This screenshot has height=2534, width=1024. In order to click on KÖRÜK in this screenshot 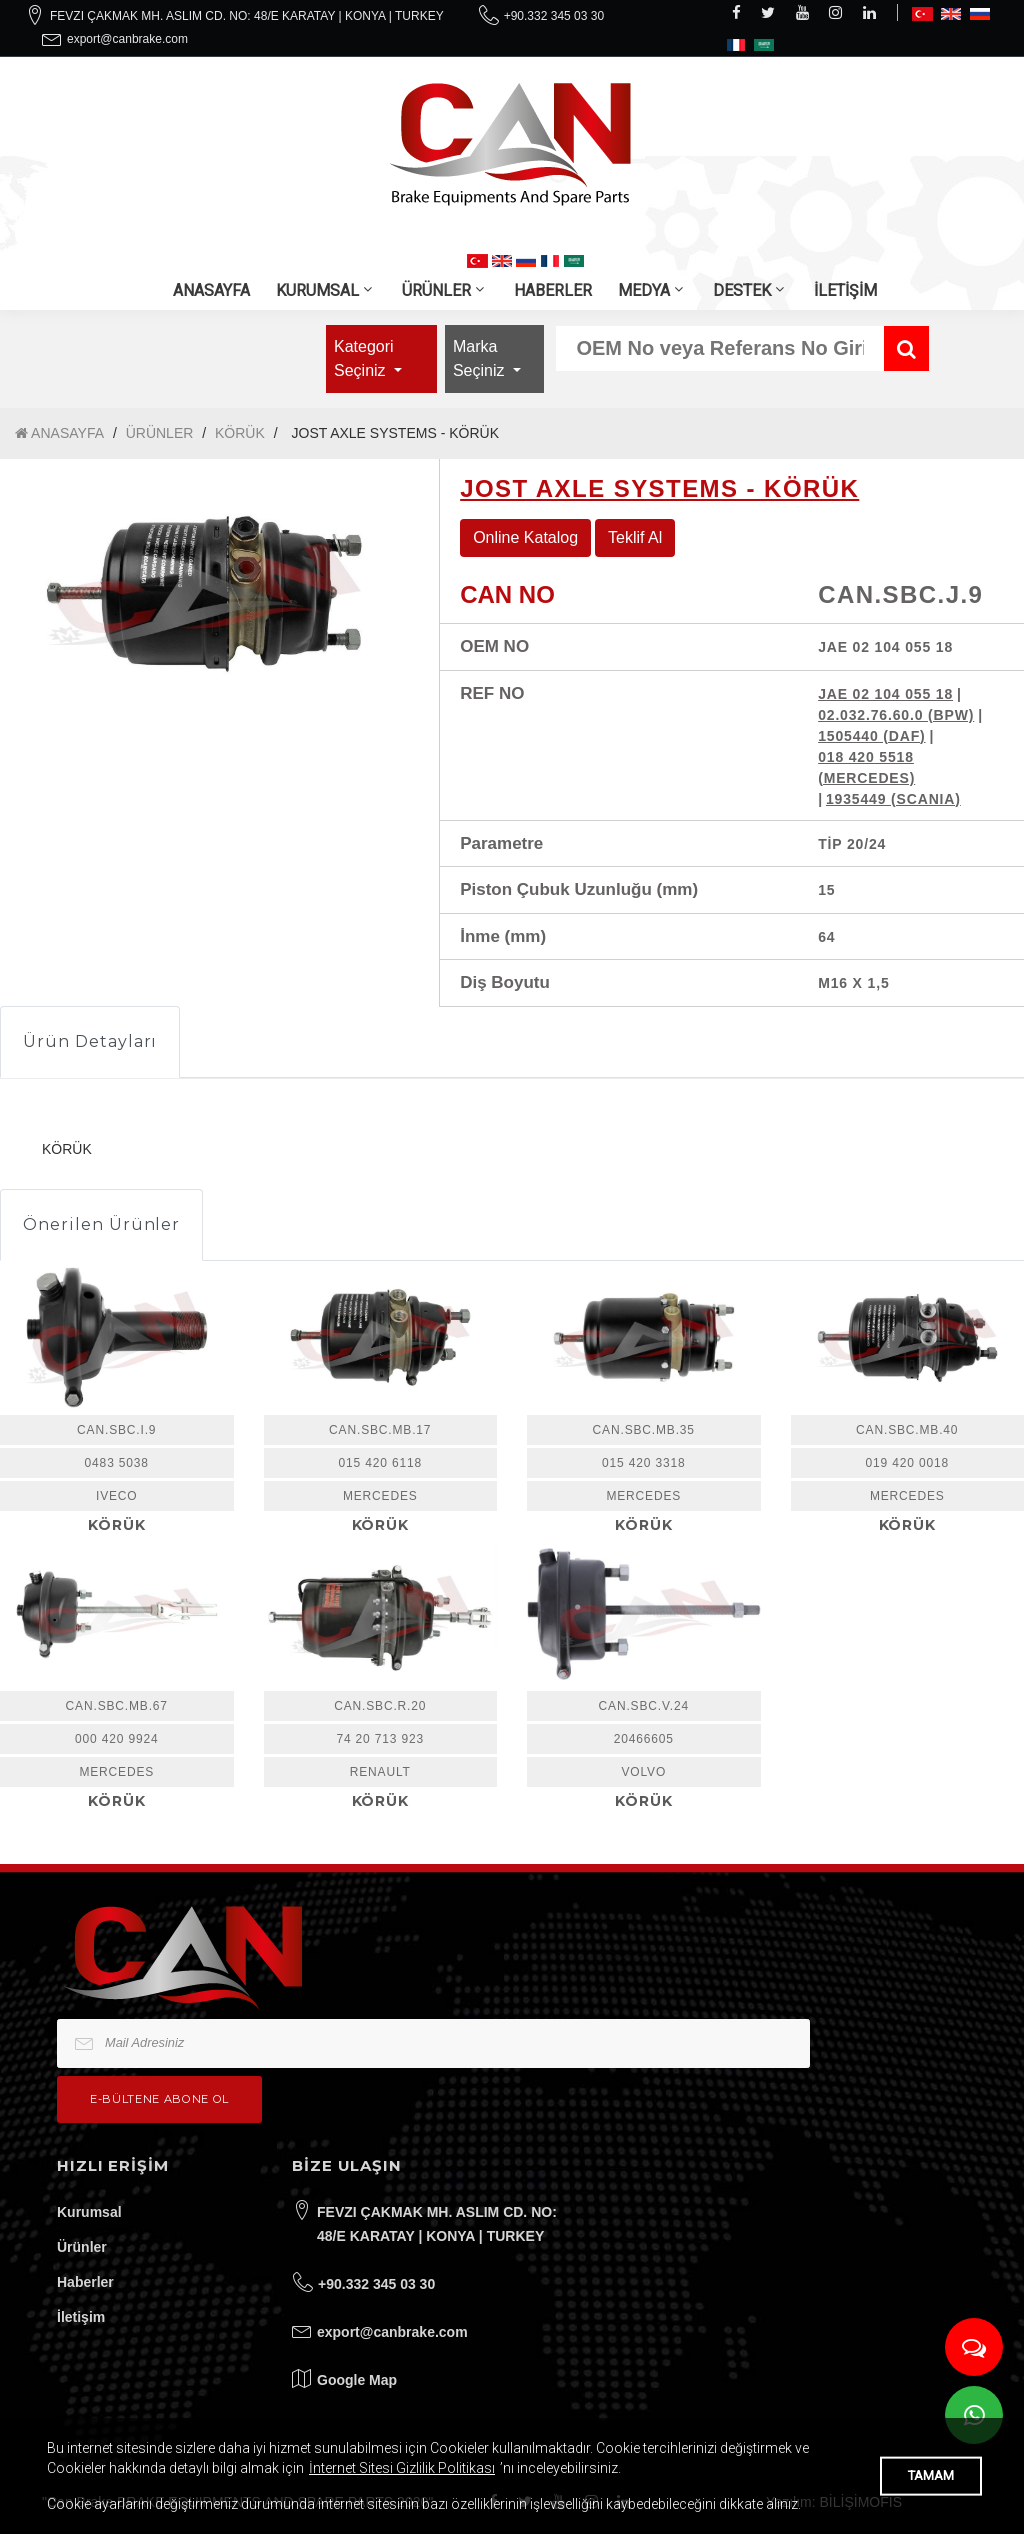, I will do `click(240, 433)`.